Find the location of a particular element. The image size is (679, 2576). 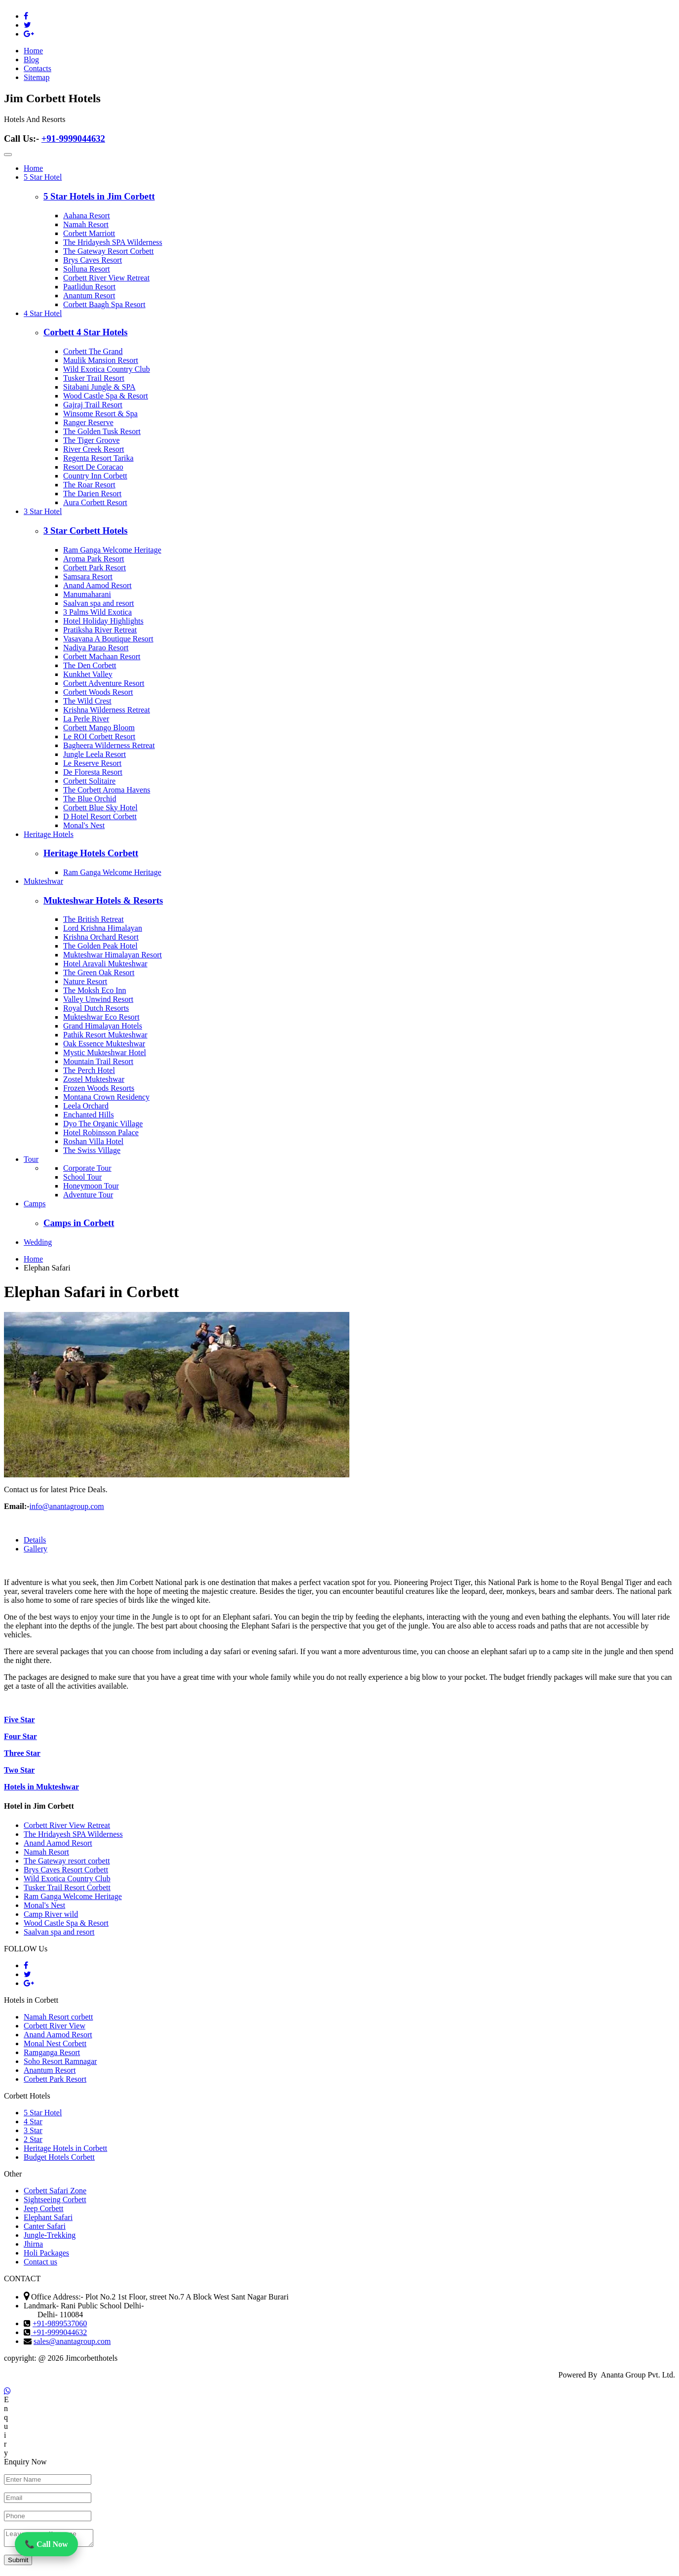

Camp River wild is located at coordinates (51, 1914).